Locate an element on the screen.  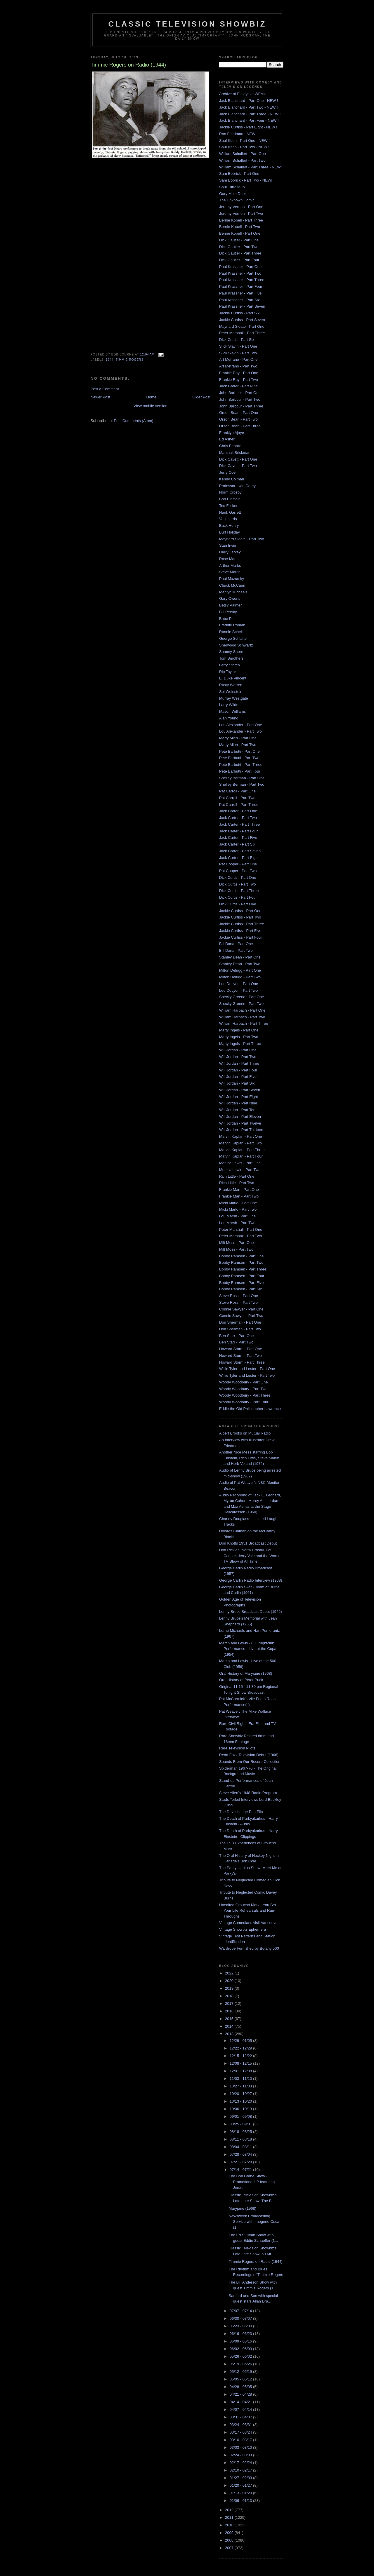
Newsweek Broadcasting Service with Imogene Coca (1... is located at coordinates (253, 2222).